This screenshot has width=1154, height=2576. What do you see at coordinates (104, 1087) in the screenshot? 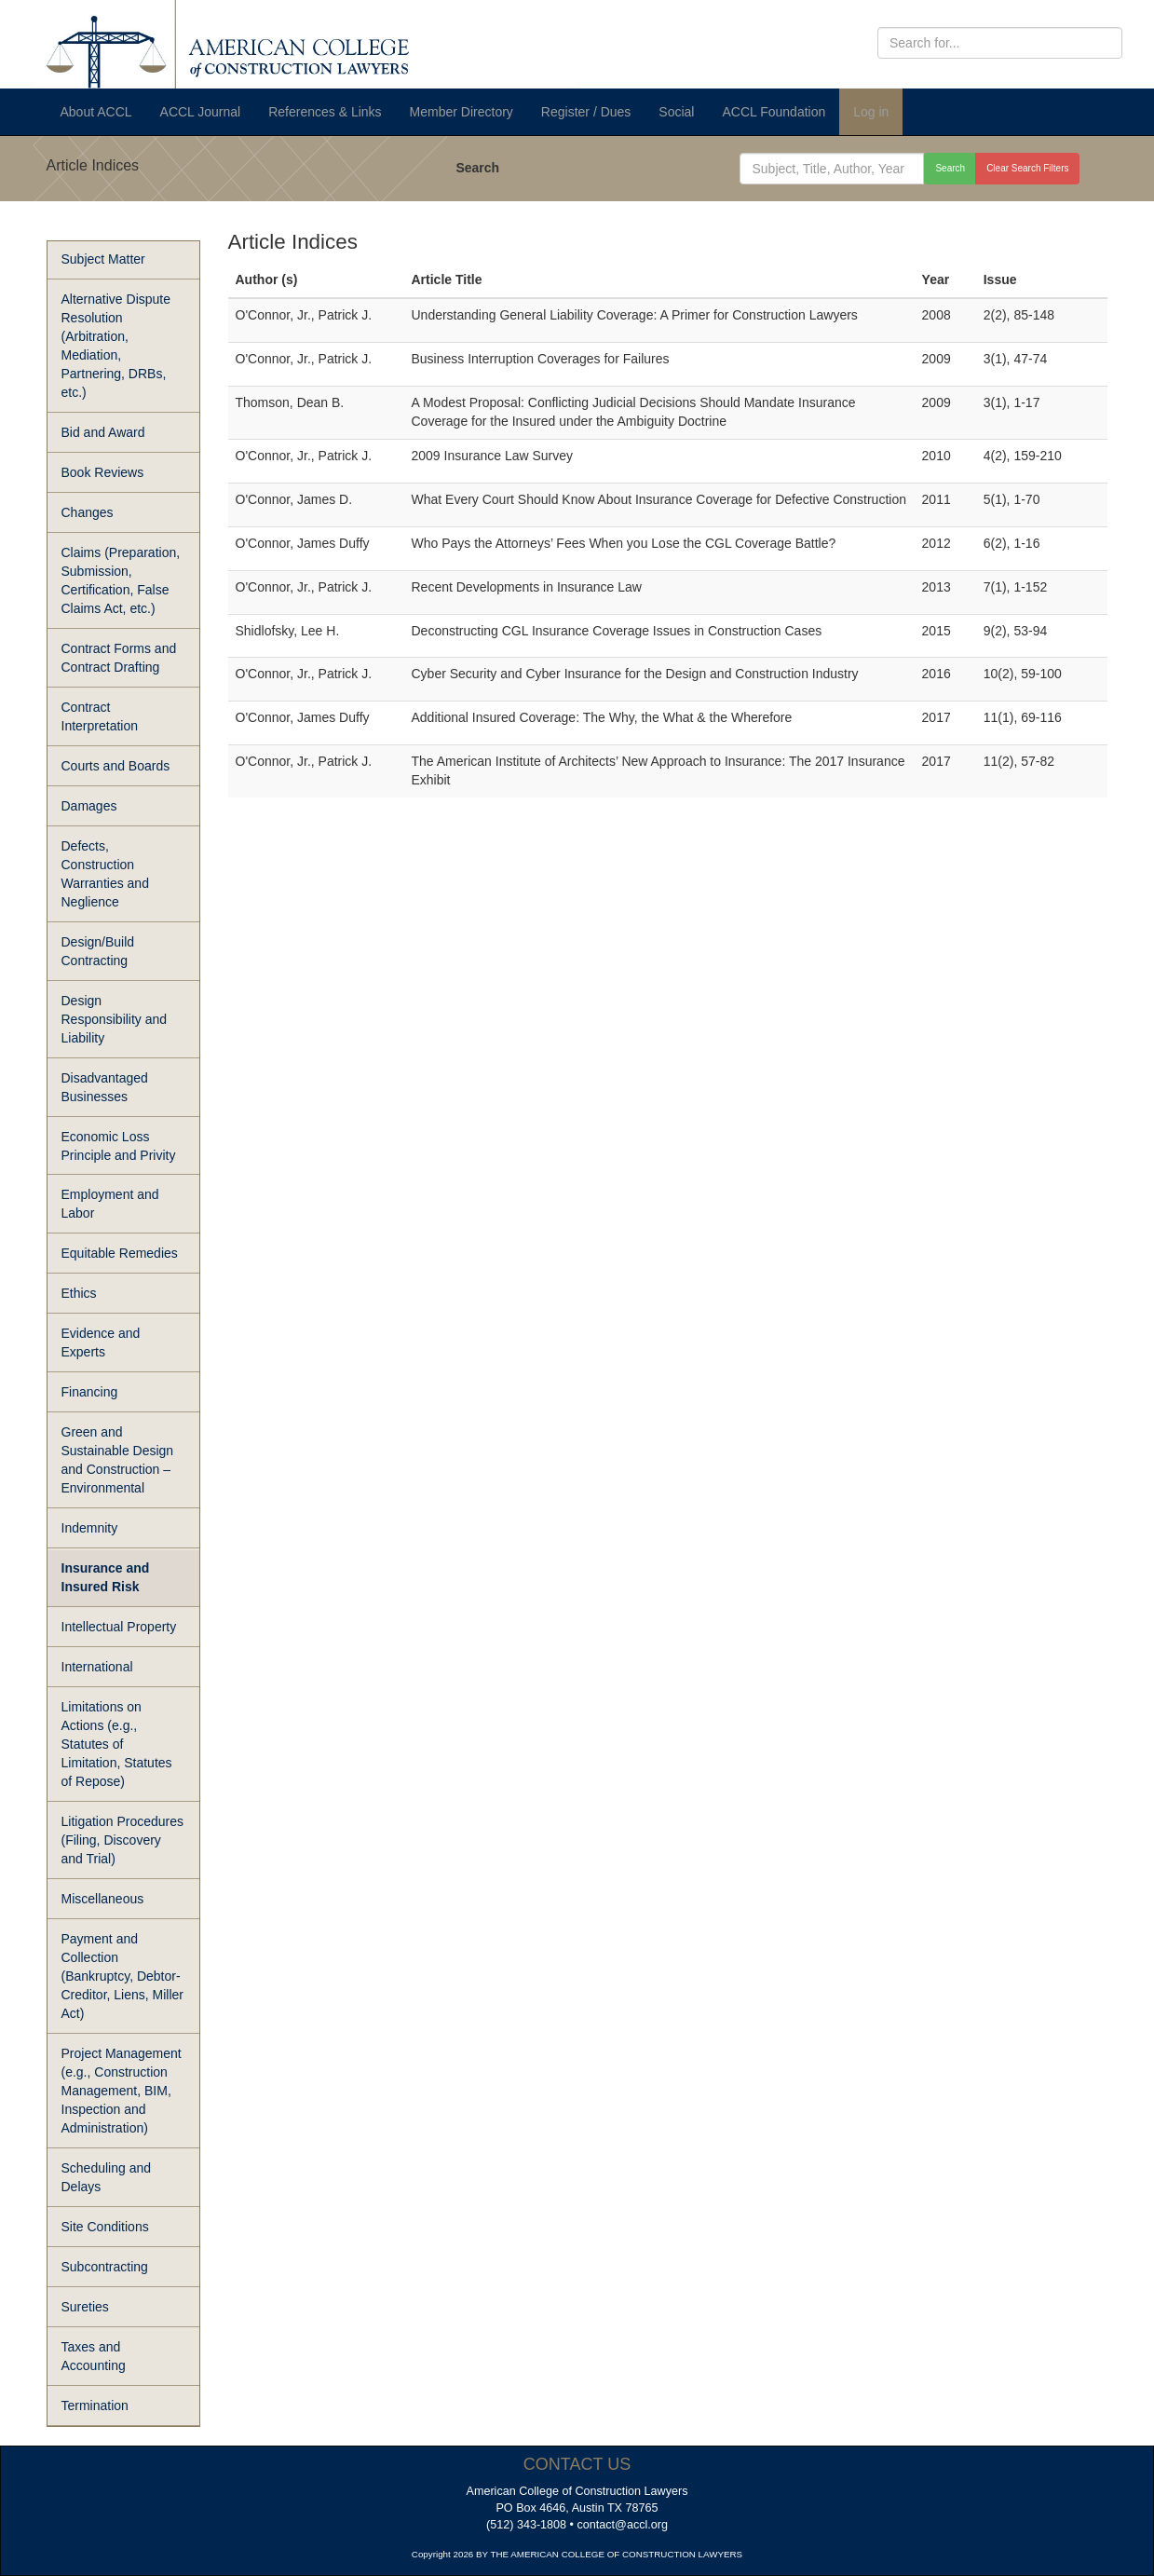
I see `Disadvantaged Businesses` at bounding box center [104, 1087].